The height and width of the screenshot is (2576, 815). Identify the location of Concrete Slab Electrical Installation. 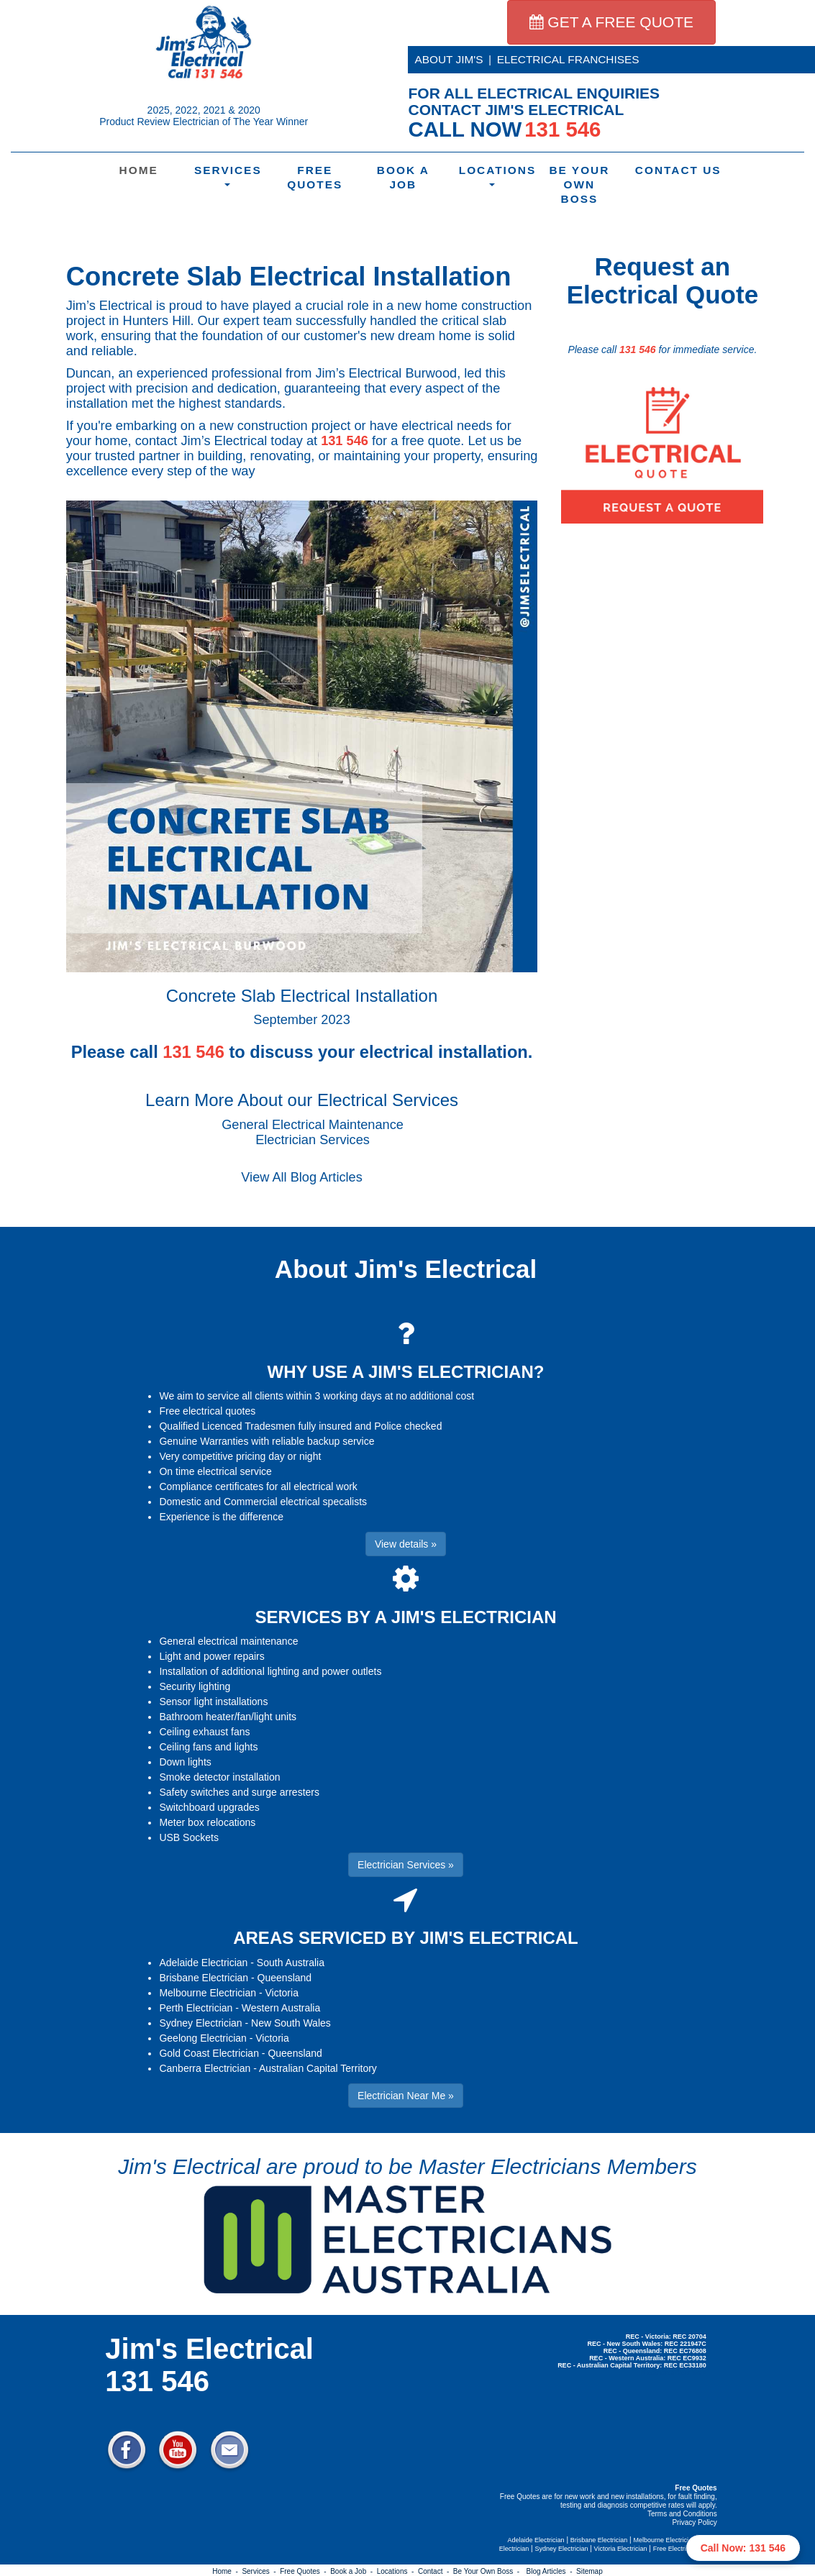
(288, 276).